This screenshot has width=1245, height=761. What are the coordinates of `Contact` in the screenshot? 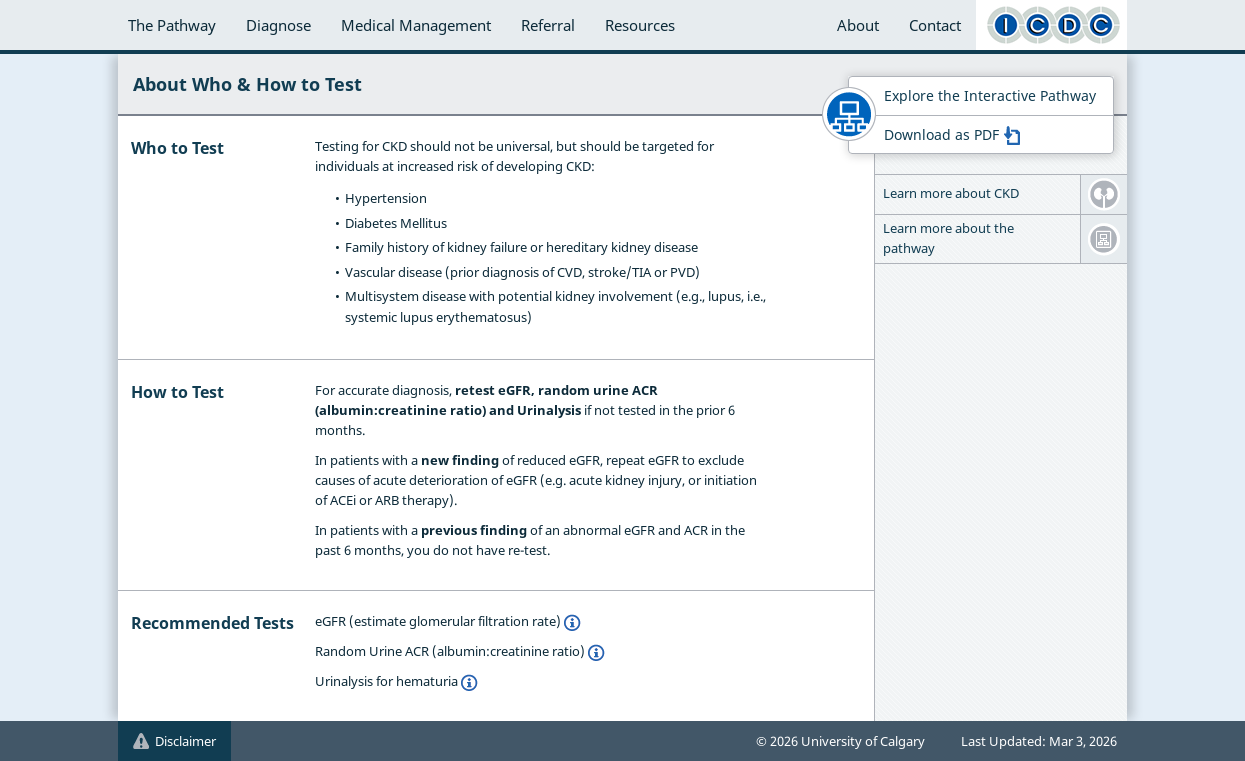 It's located at (935, 25).